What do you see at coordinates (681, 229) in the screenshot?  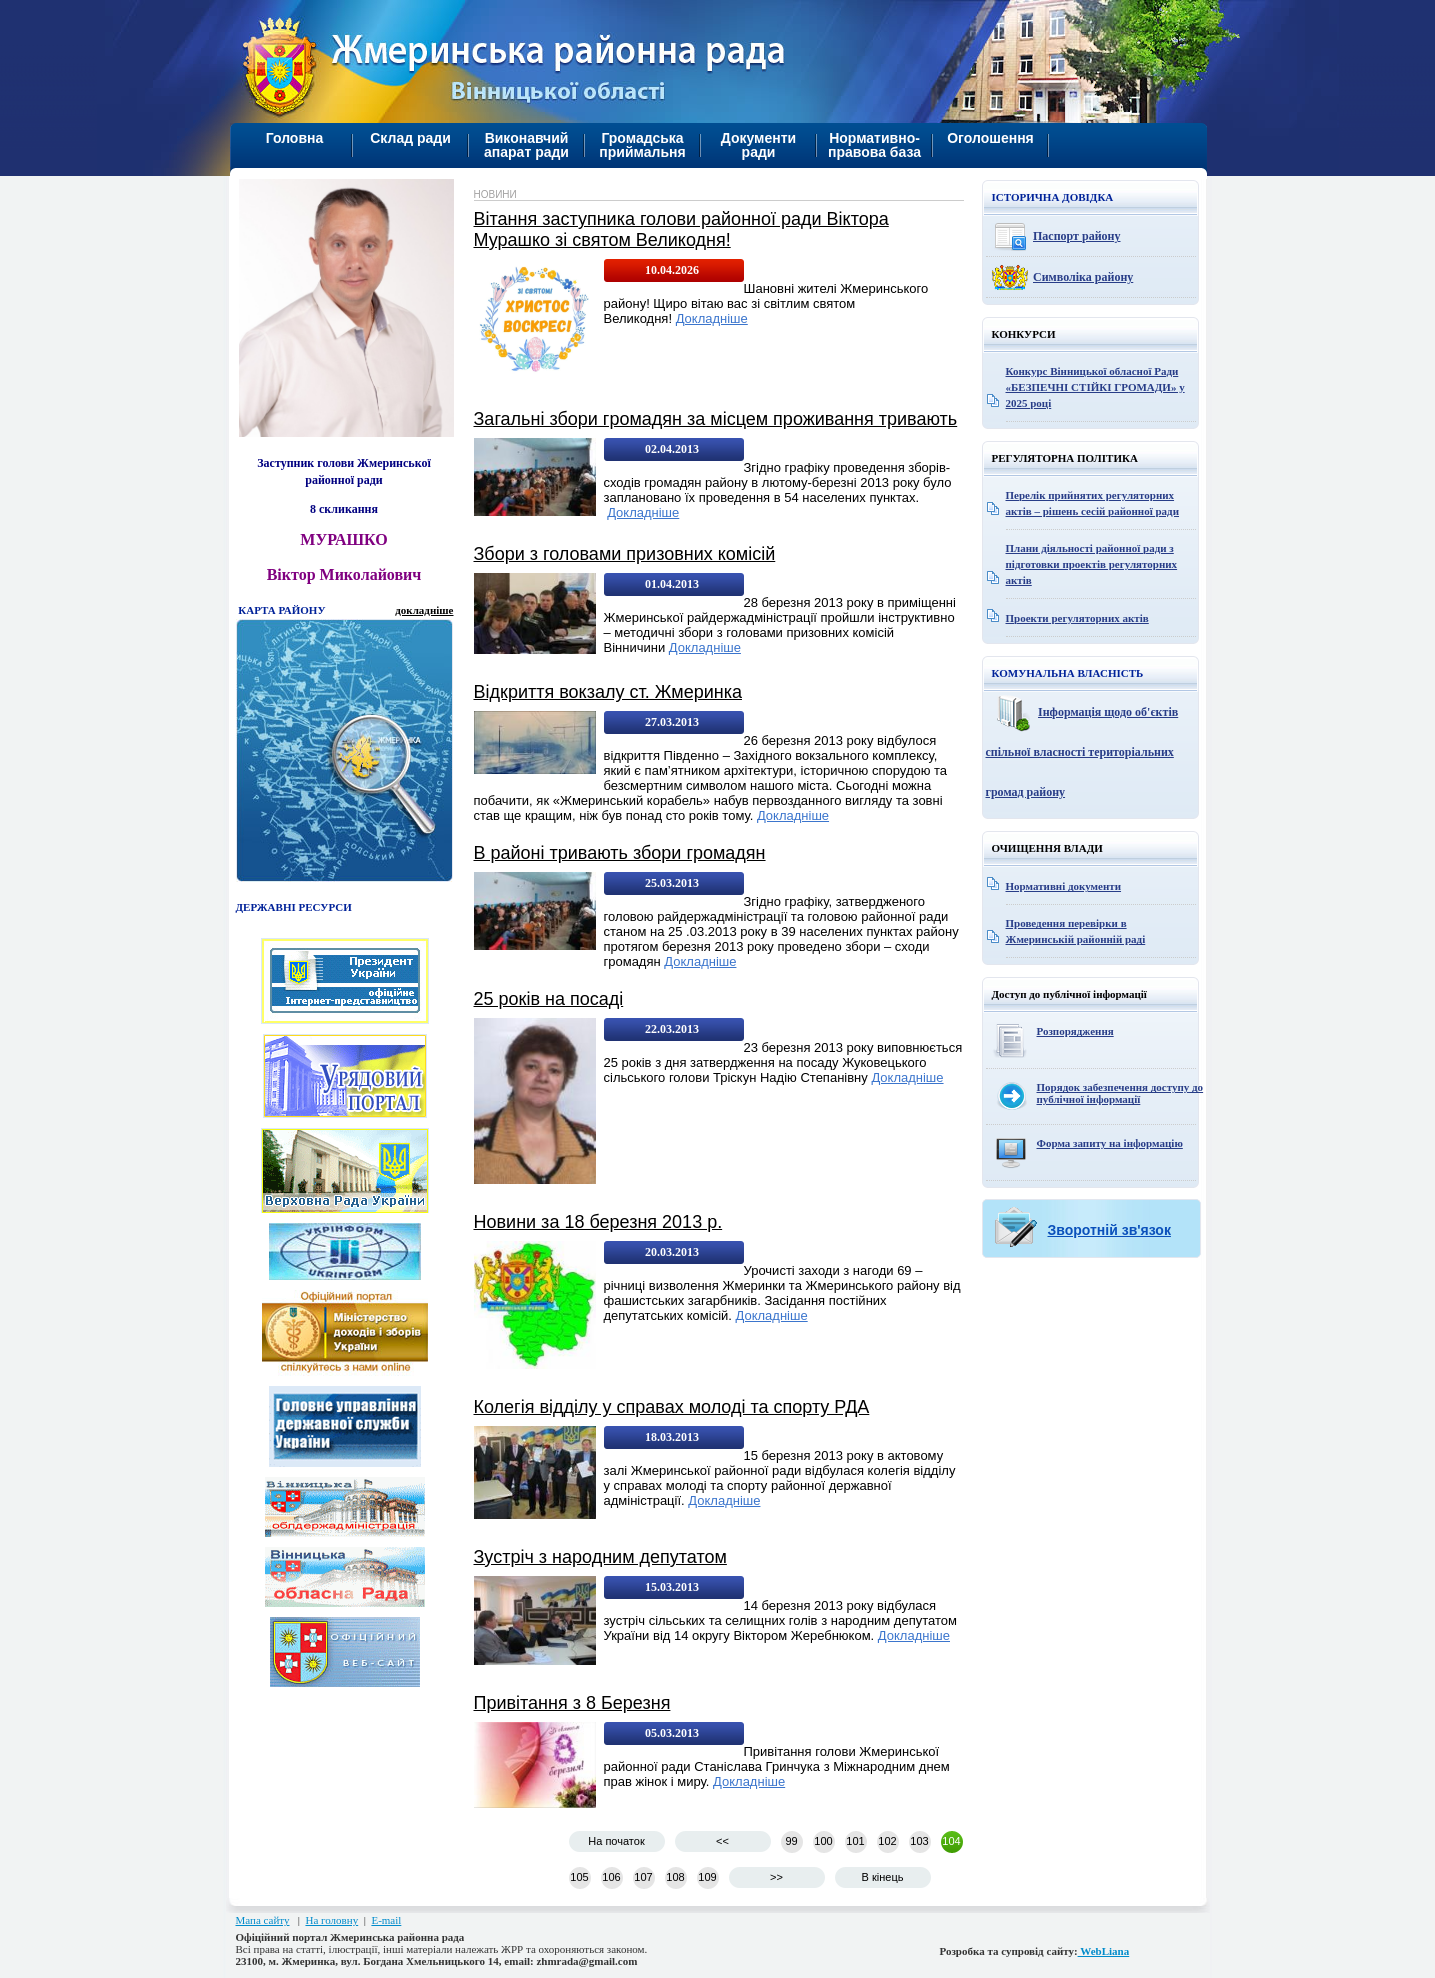 I see `Вітання заступника голови районної ради Віктора Мурашко зі святом Великодня!` at bounding box center [681, 229].